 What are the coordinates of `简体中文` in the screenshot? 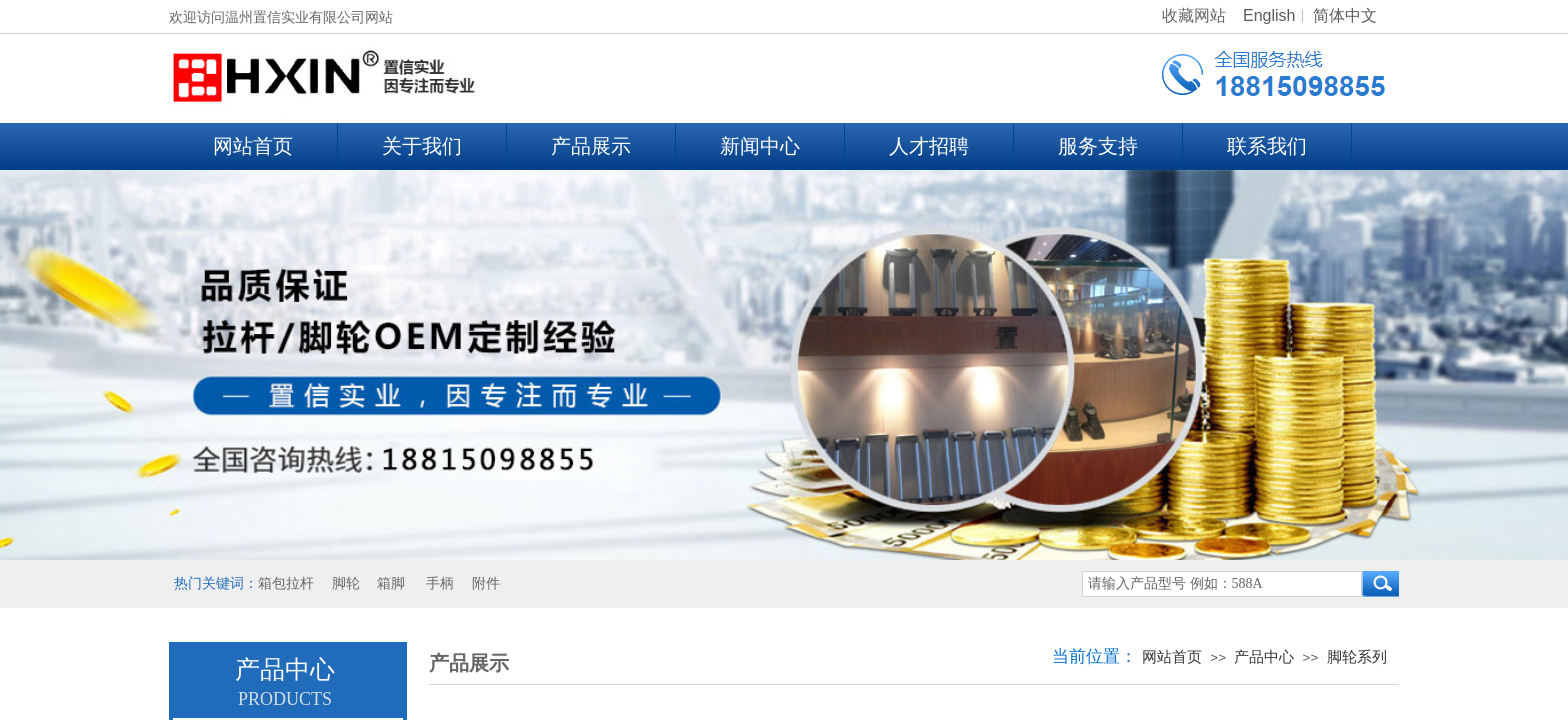 It's located at (1345, 16).